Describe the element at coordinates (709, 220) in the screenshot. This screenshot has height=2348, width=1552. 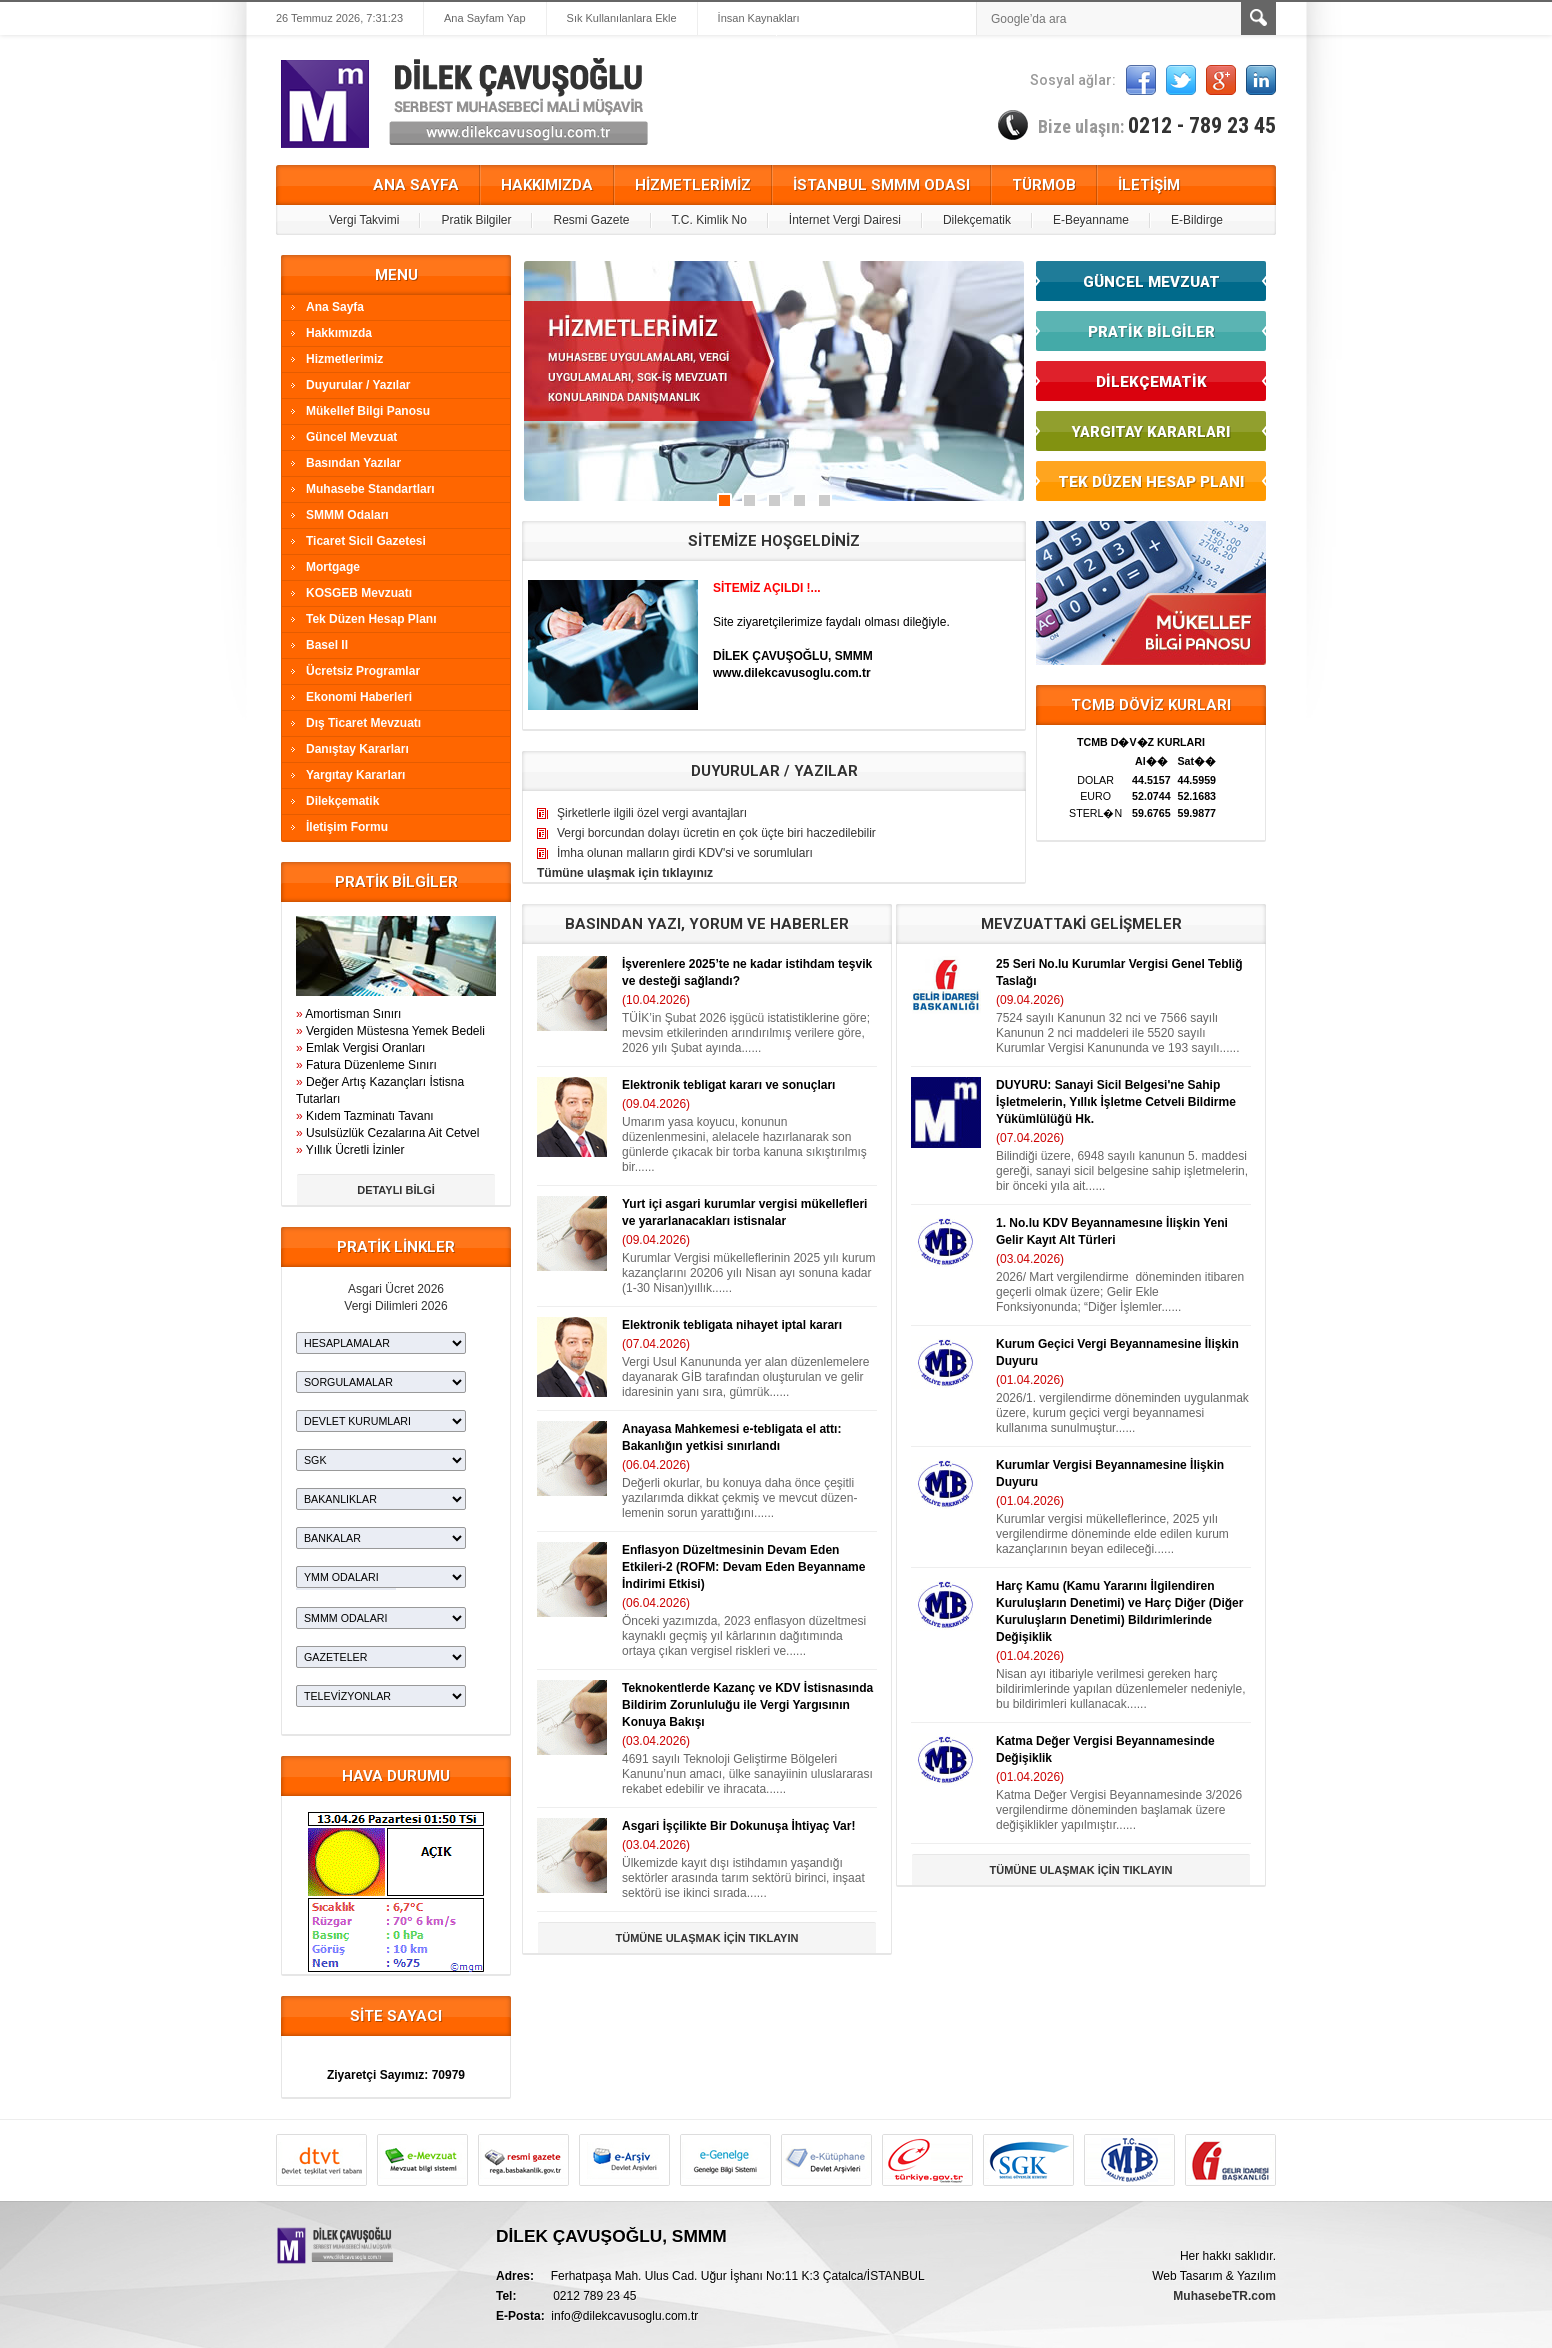
I see `T.C. Kimlik No` at that location.